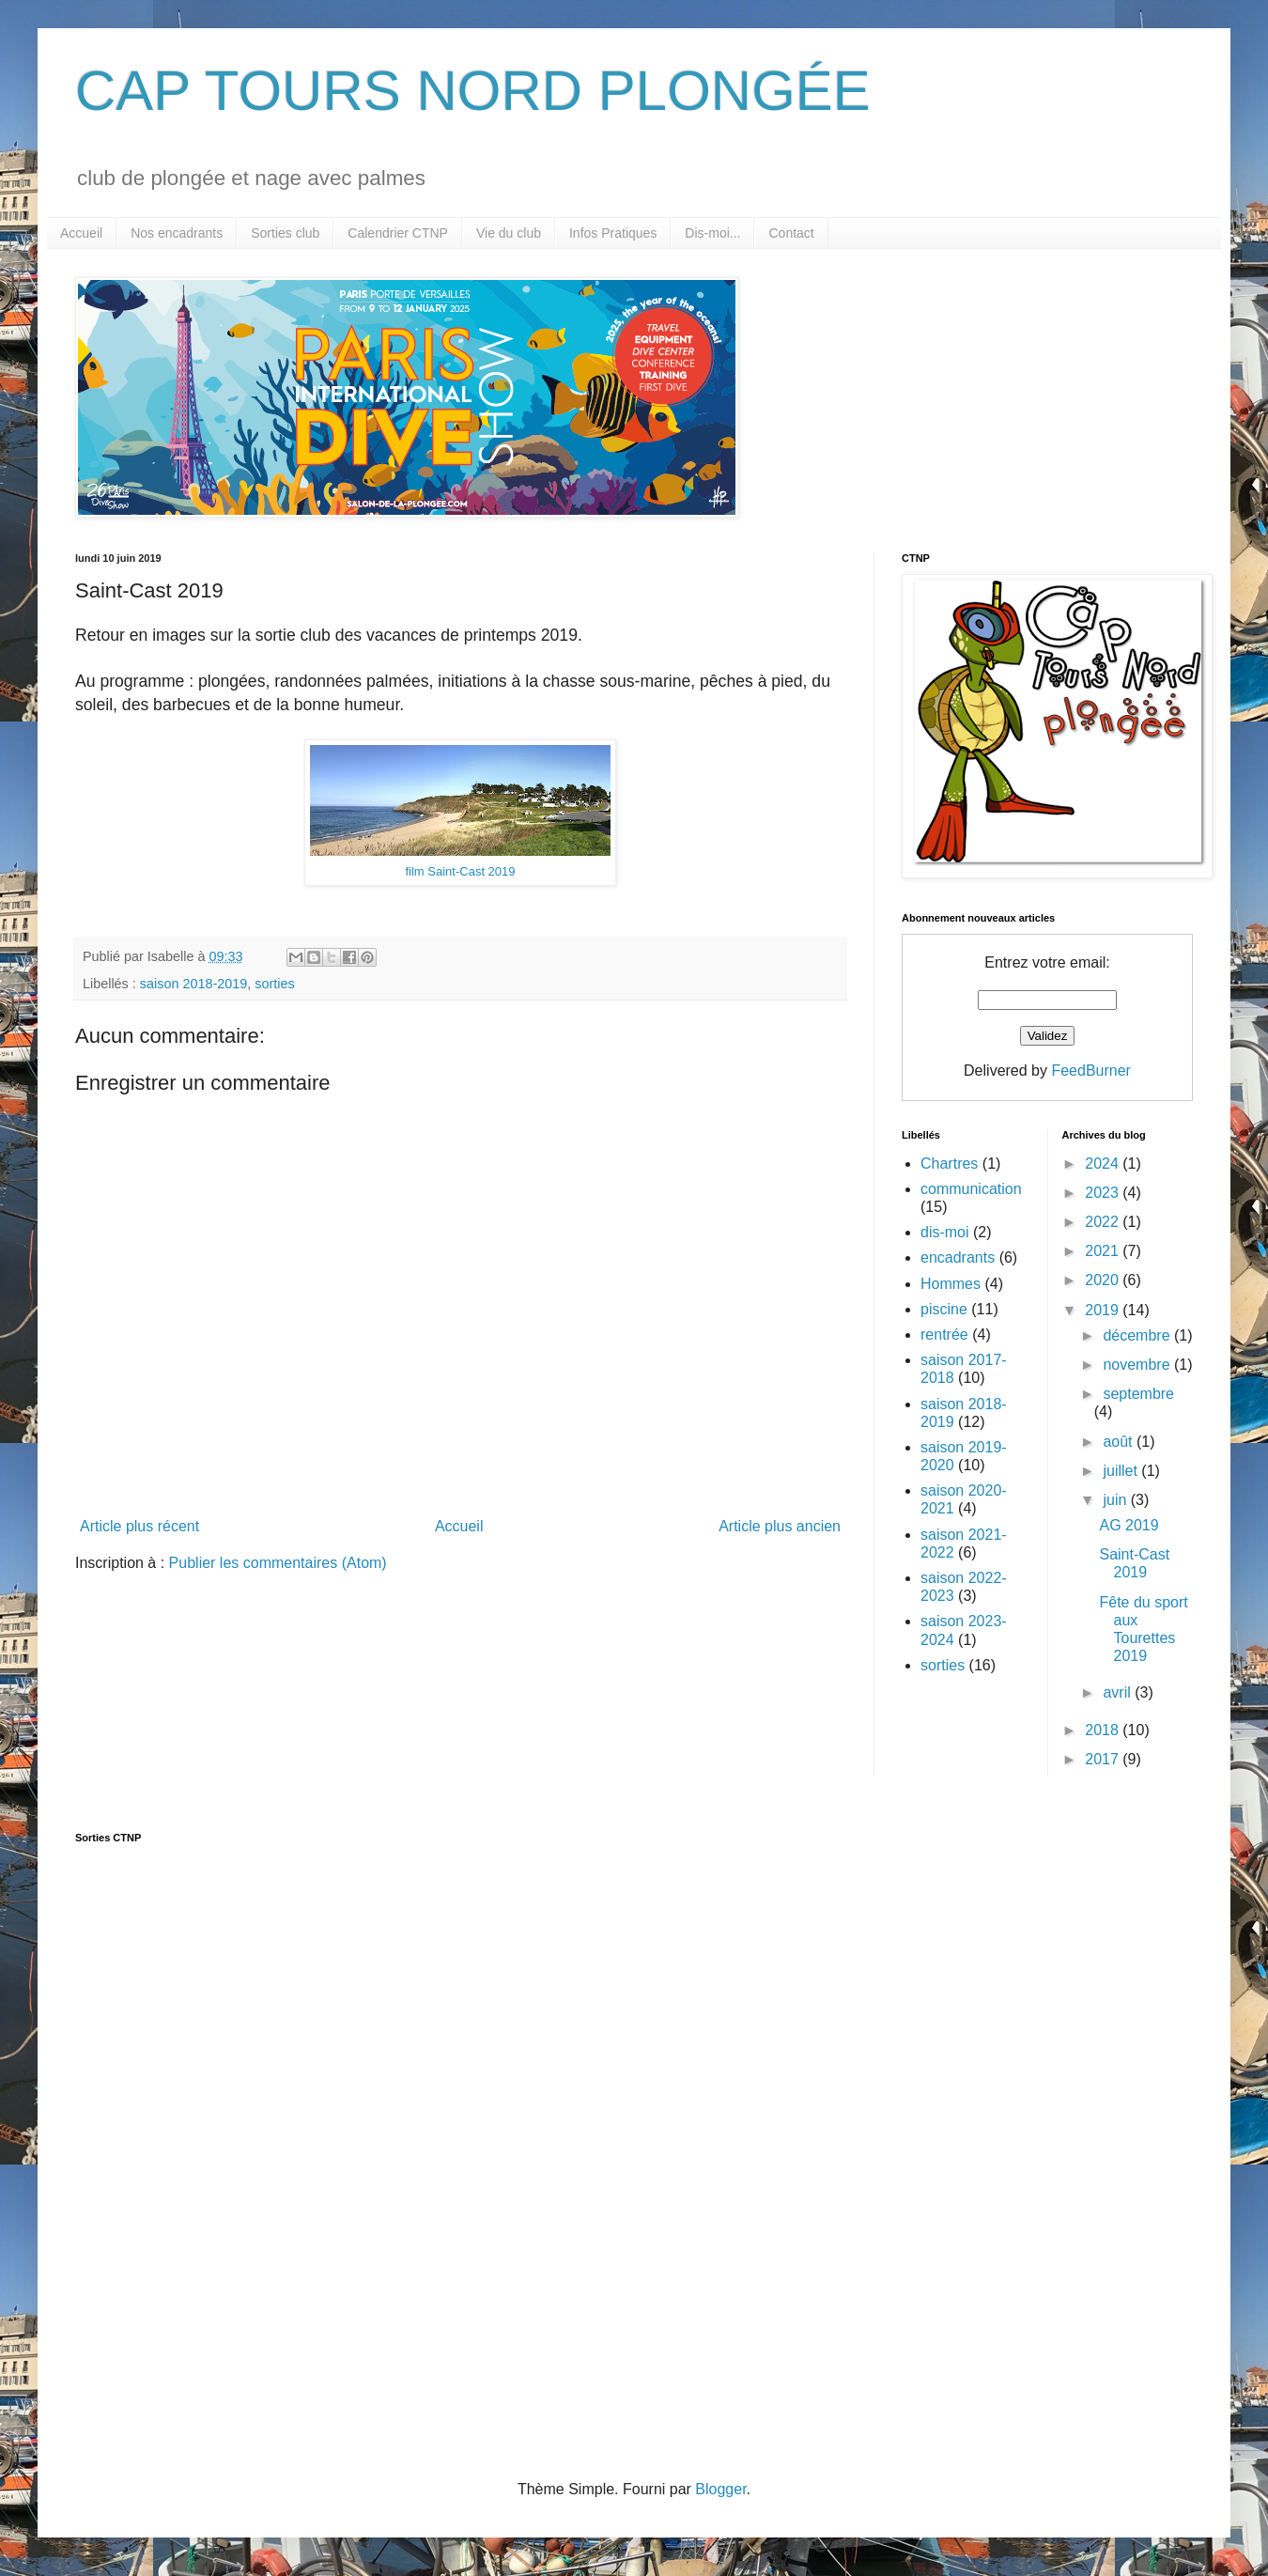  I want to click on août, so click(1120, 1442).